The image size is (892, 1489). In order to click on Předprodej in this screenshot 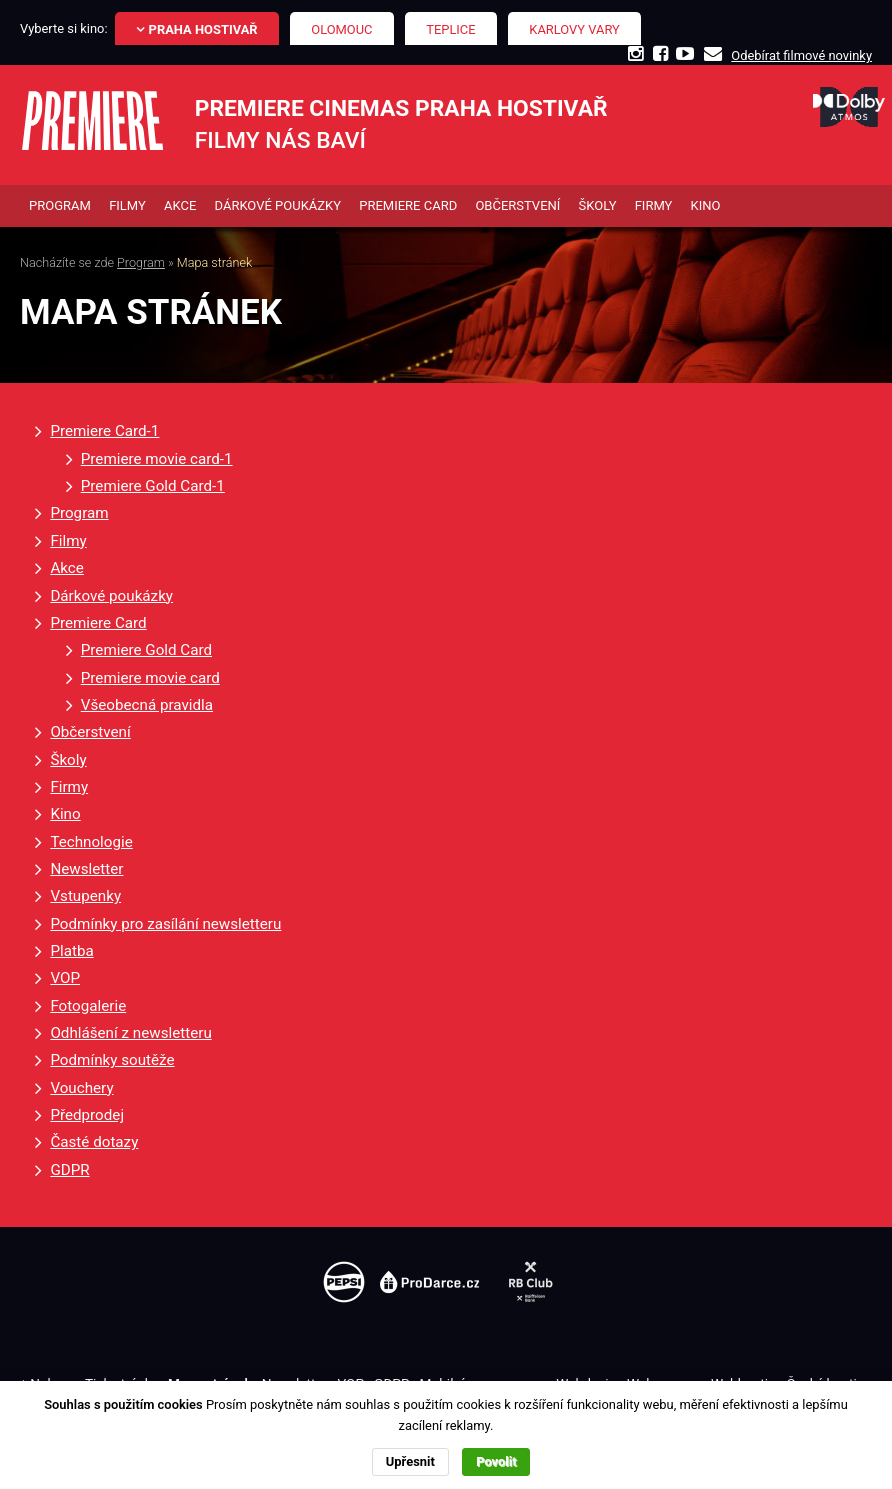, I will do `click(87, 1115)`.